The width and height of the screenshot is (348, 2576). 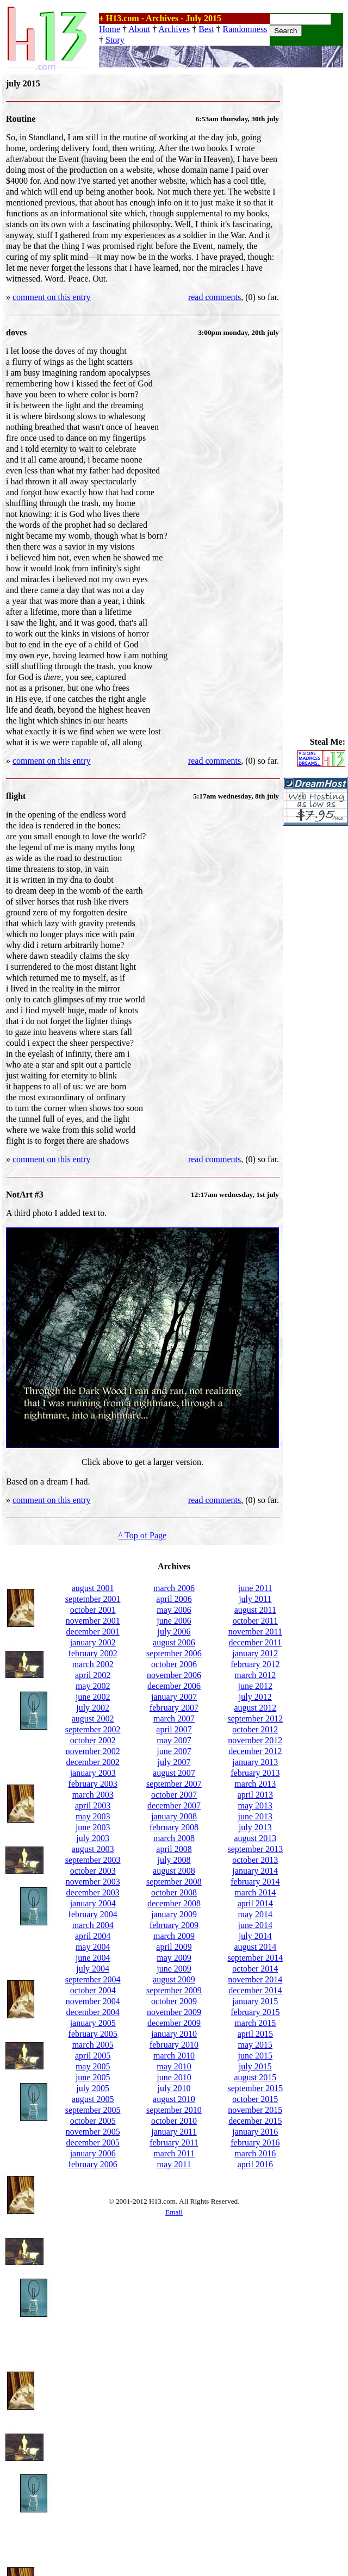 What do you see at coordinates (255, 1740) in the screenshot?
I see `november 2012` at bounding box center [255, 1740].